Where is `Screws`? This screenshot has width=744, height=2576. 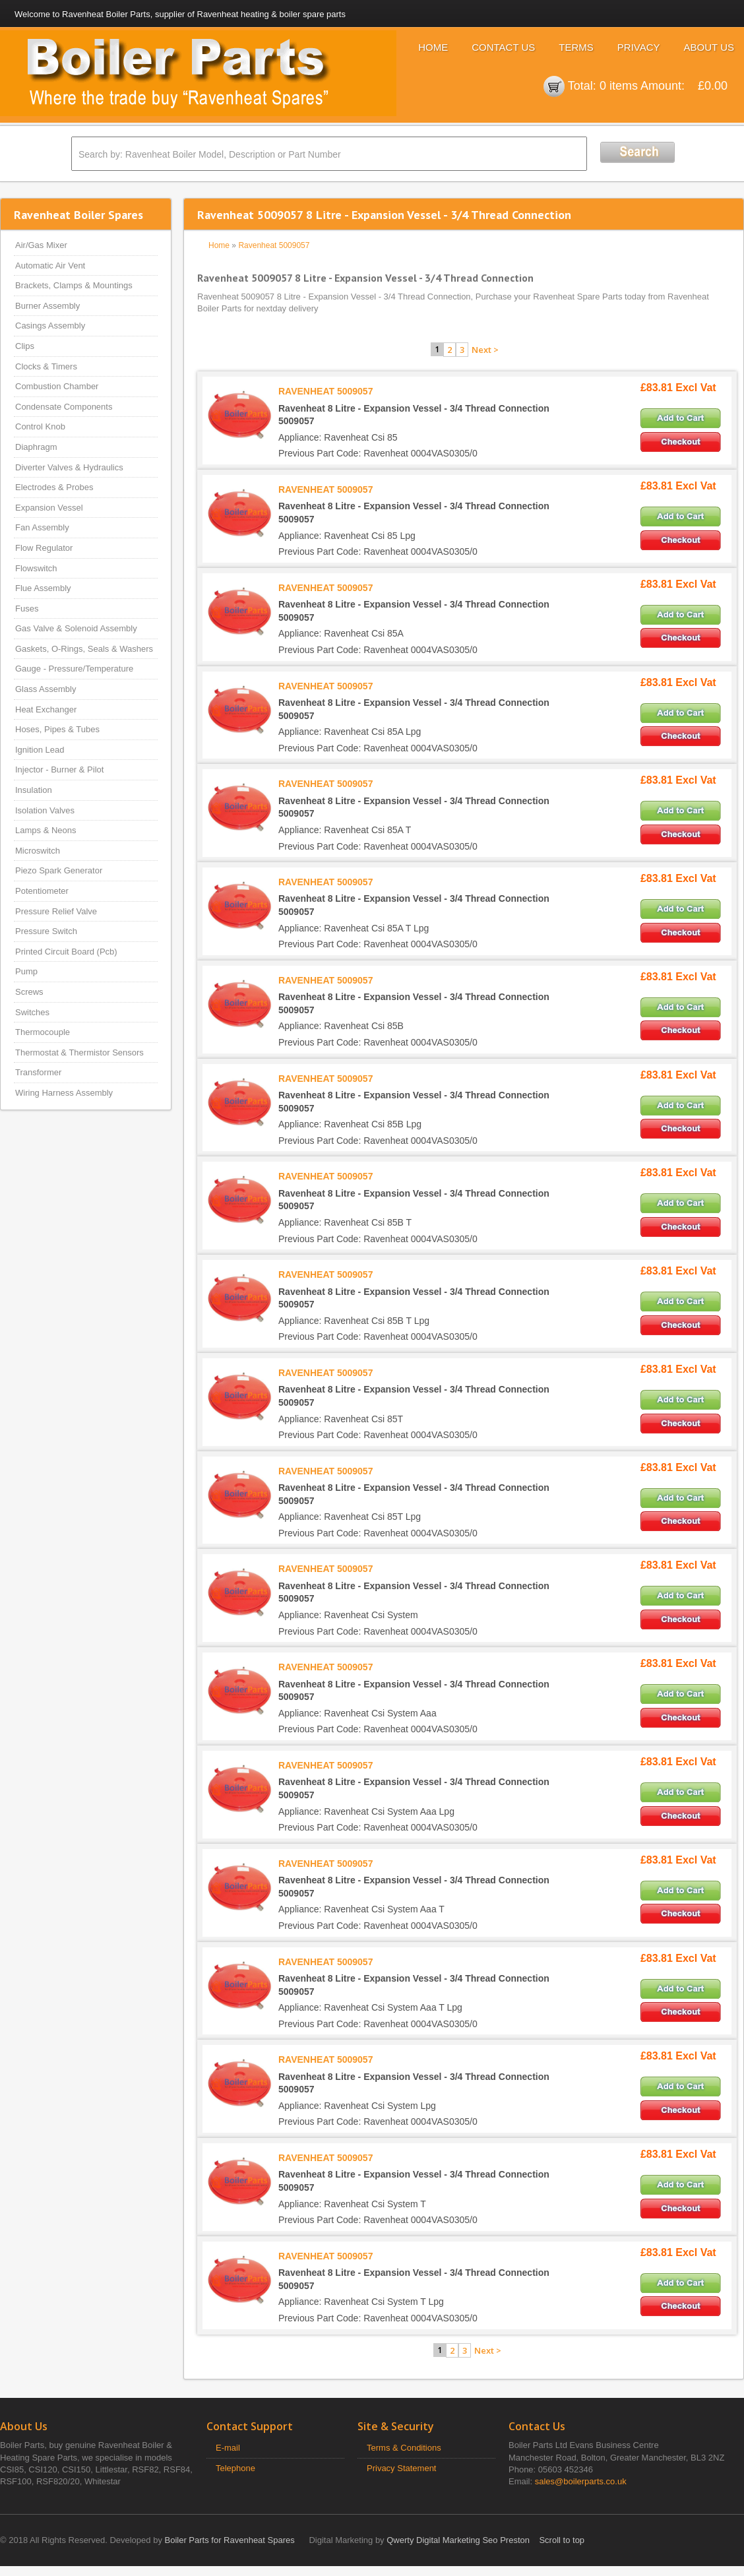
Screws is located at coordinates (29, 992).